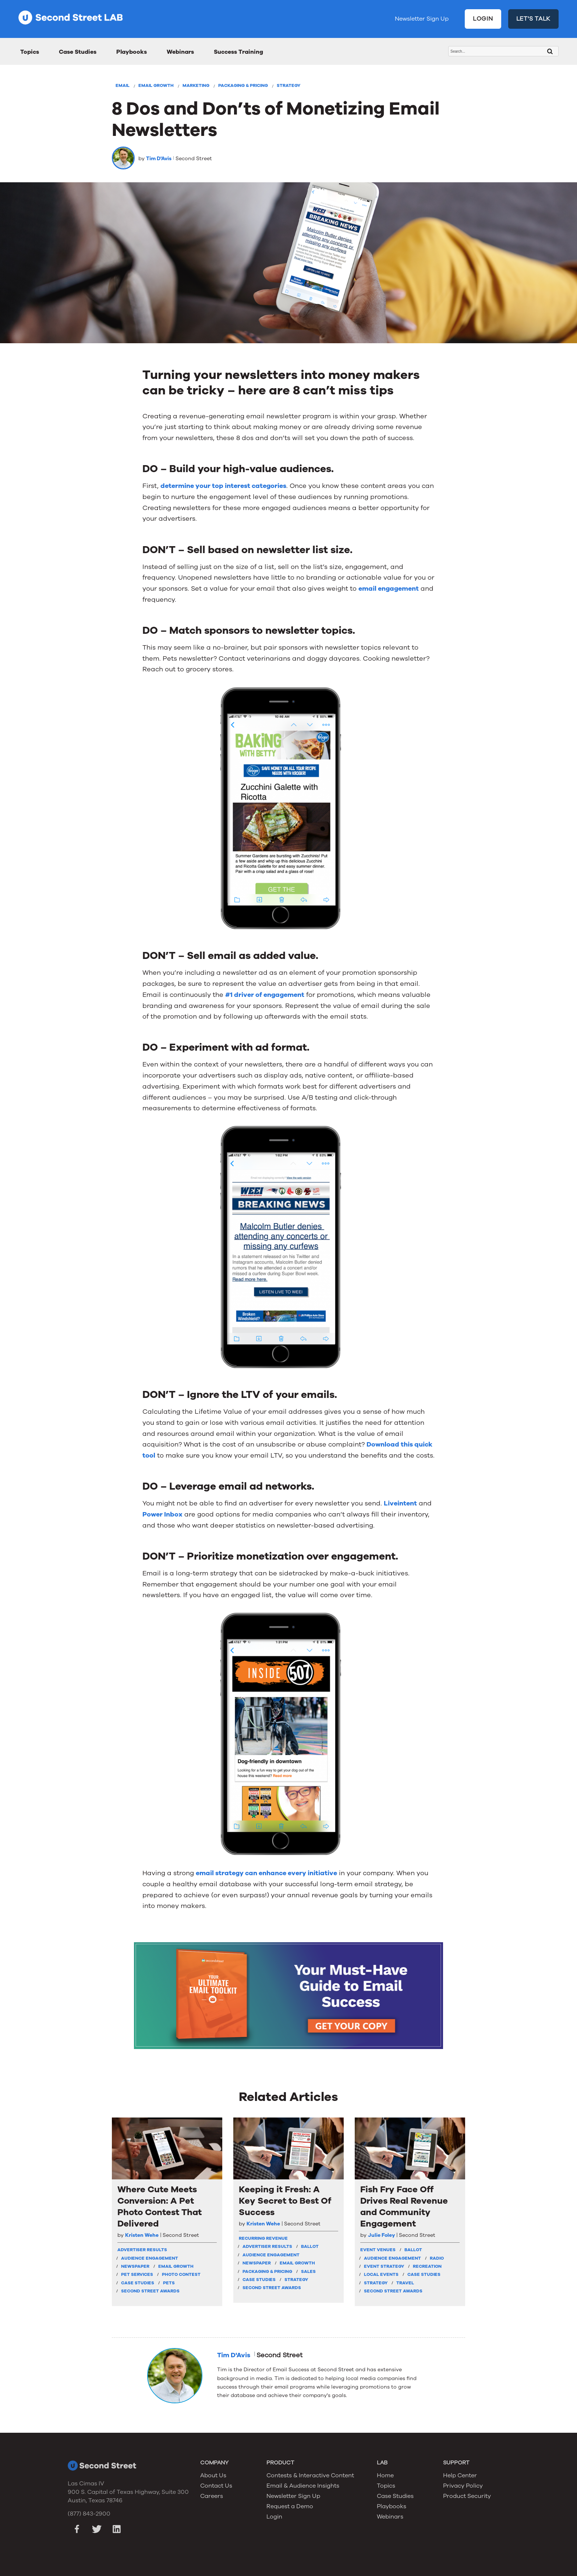 The height and width of the screenshot is (2576, 577). Describe the element at coordinates (223, 485) in the screenshot. I see `determine your top interest categories` at that location.